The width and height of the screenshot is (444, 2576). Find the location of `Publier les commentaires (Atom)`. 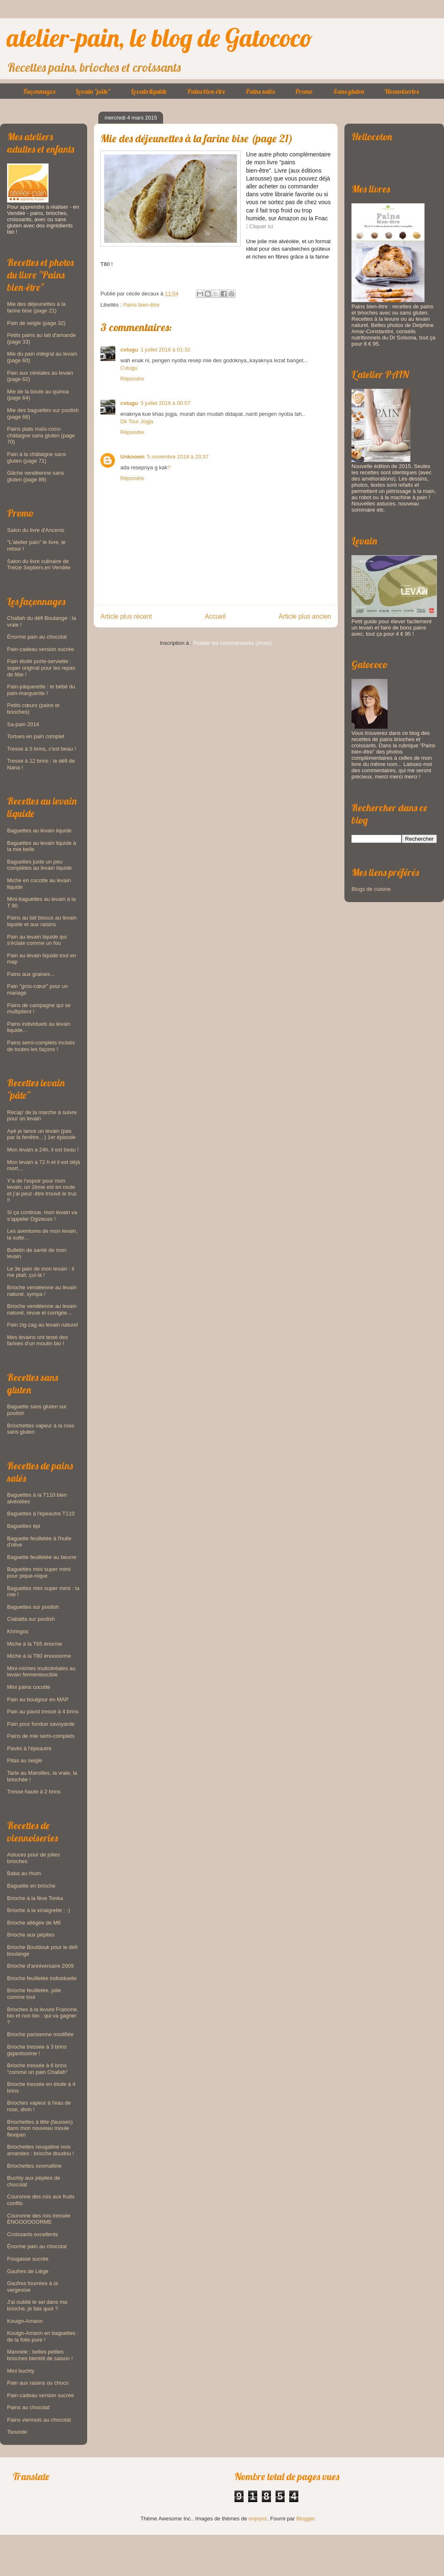

Publier les commentaires (Atom) is located at coordinates (232, 643).